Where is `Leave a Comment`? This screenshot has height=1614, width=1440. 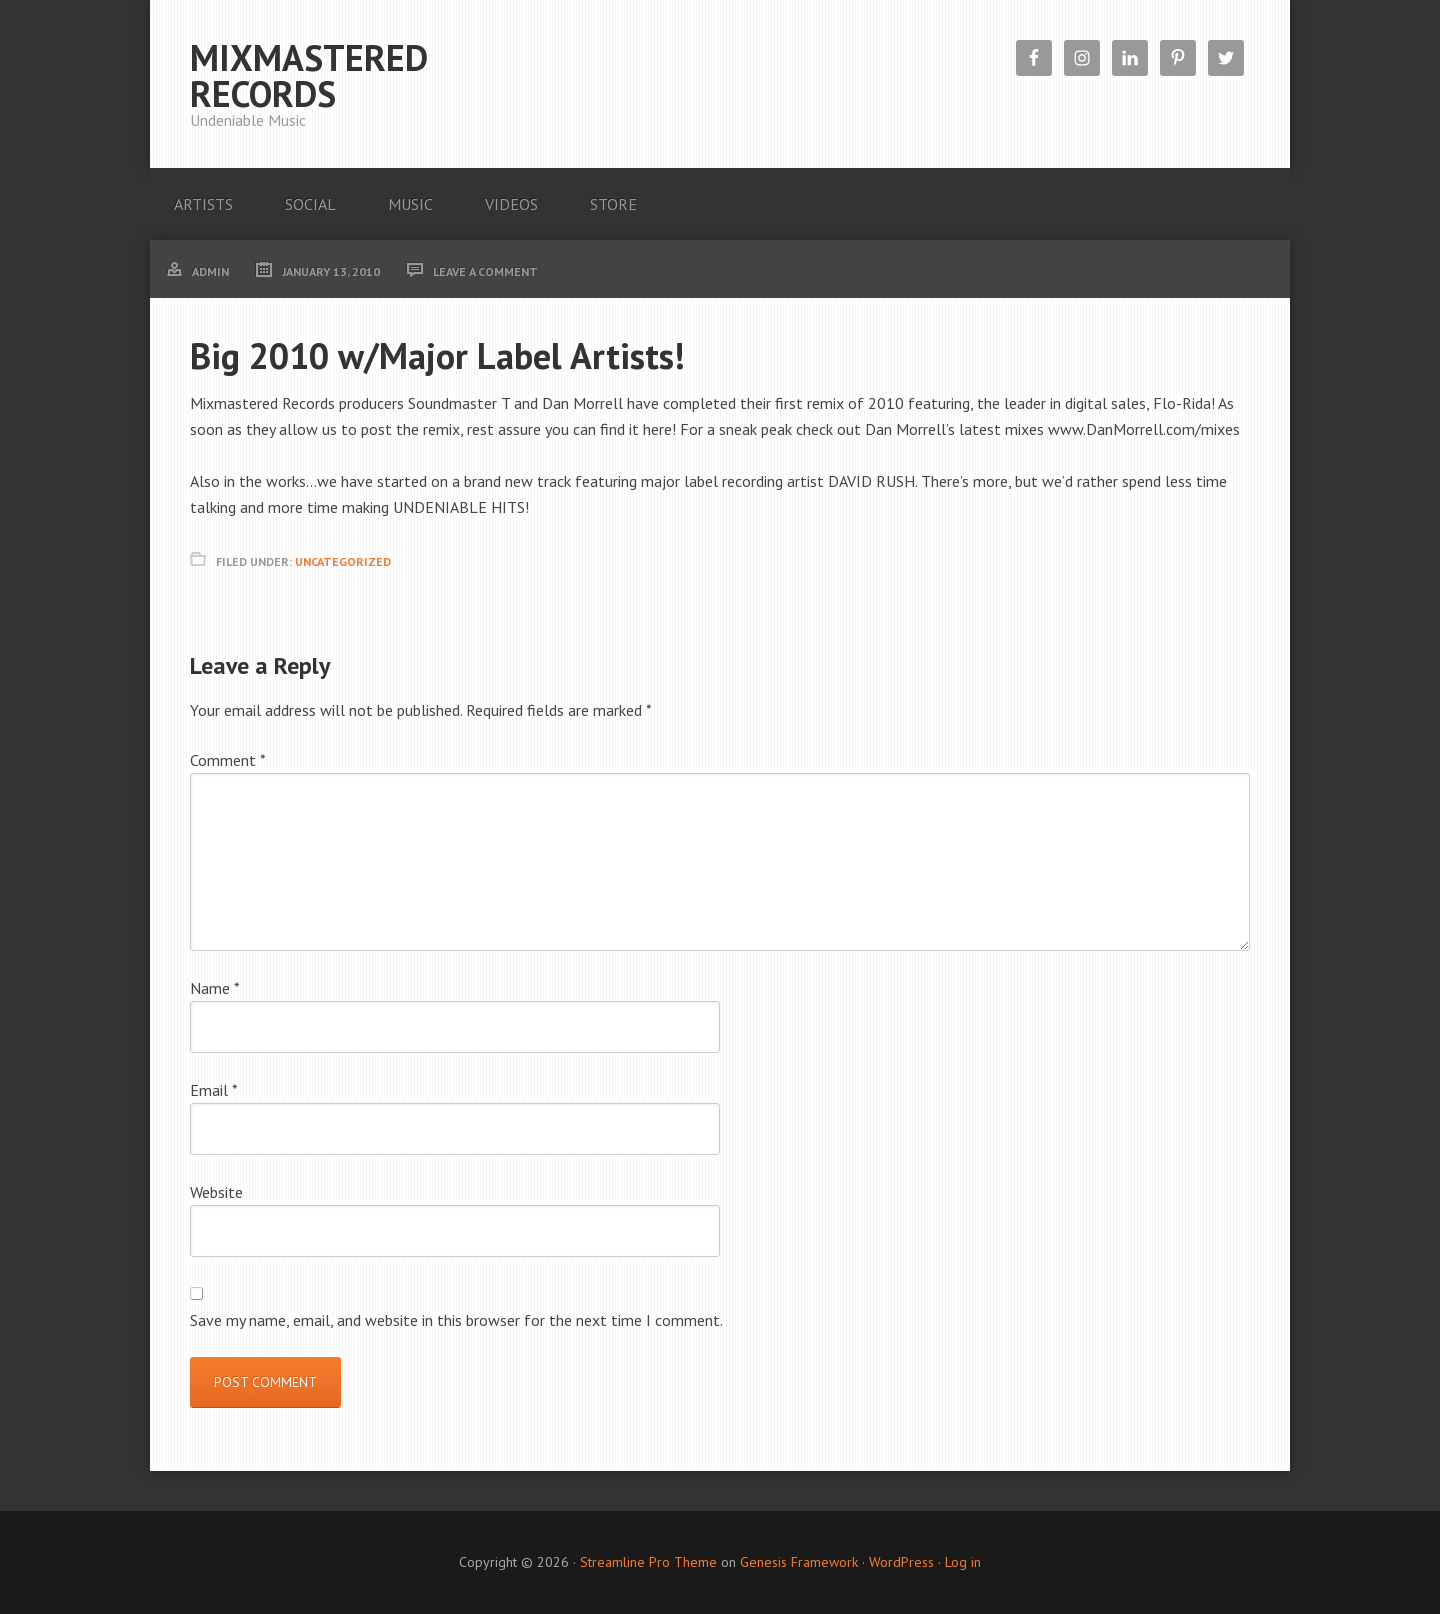
Leave a Comment is located at coordinates (485, 271).